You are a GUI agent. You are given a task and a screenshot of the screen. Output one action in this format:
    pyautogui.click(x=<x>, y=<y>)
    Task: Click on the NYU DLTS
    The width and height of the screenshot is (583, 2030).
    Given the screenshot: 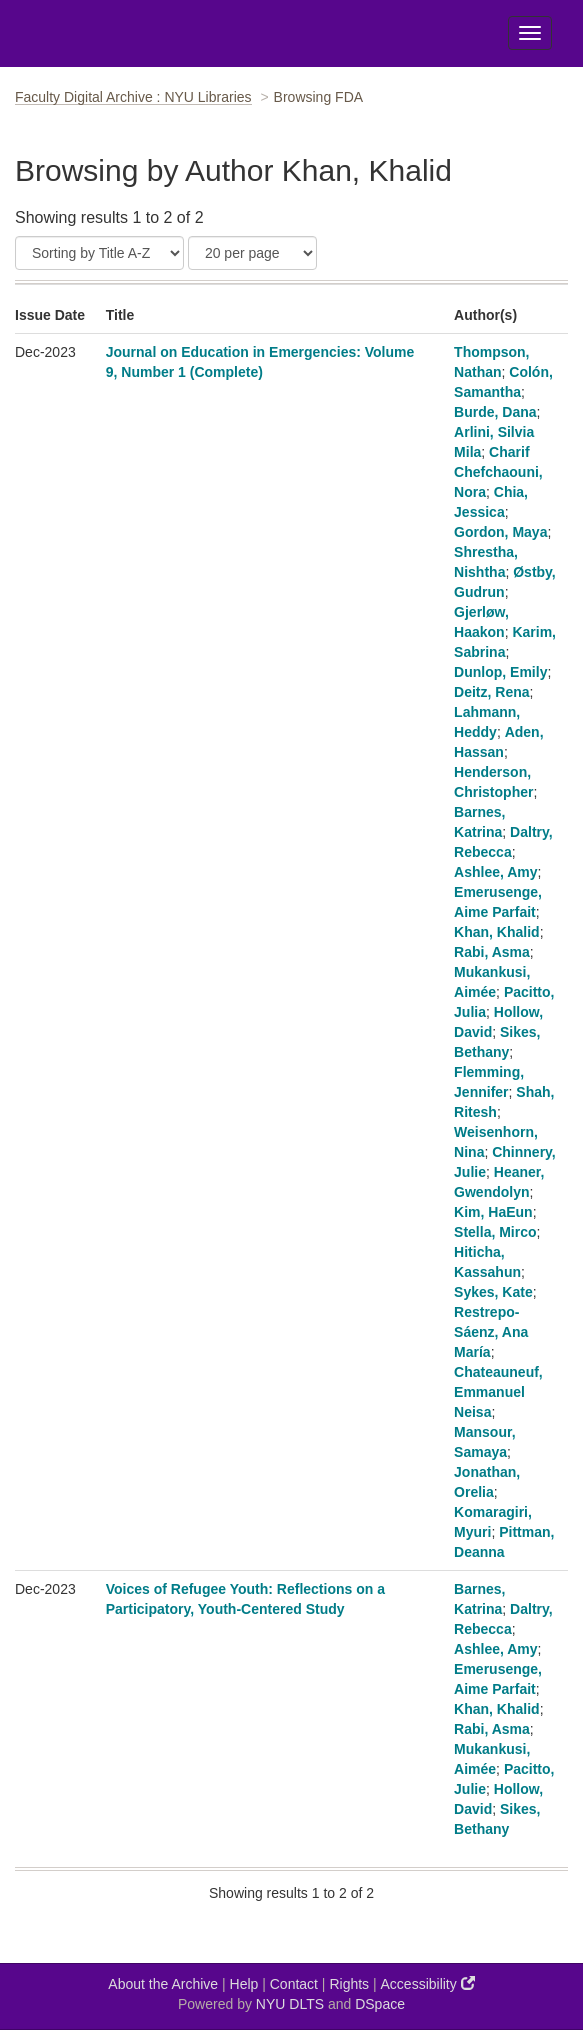 What is the action you would take?
    pyautogui.click(x=290, y=2004)
    